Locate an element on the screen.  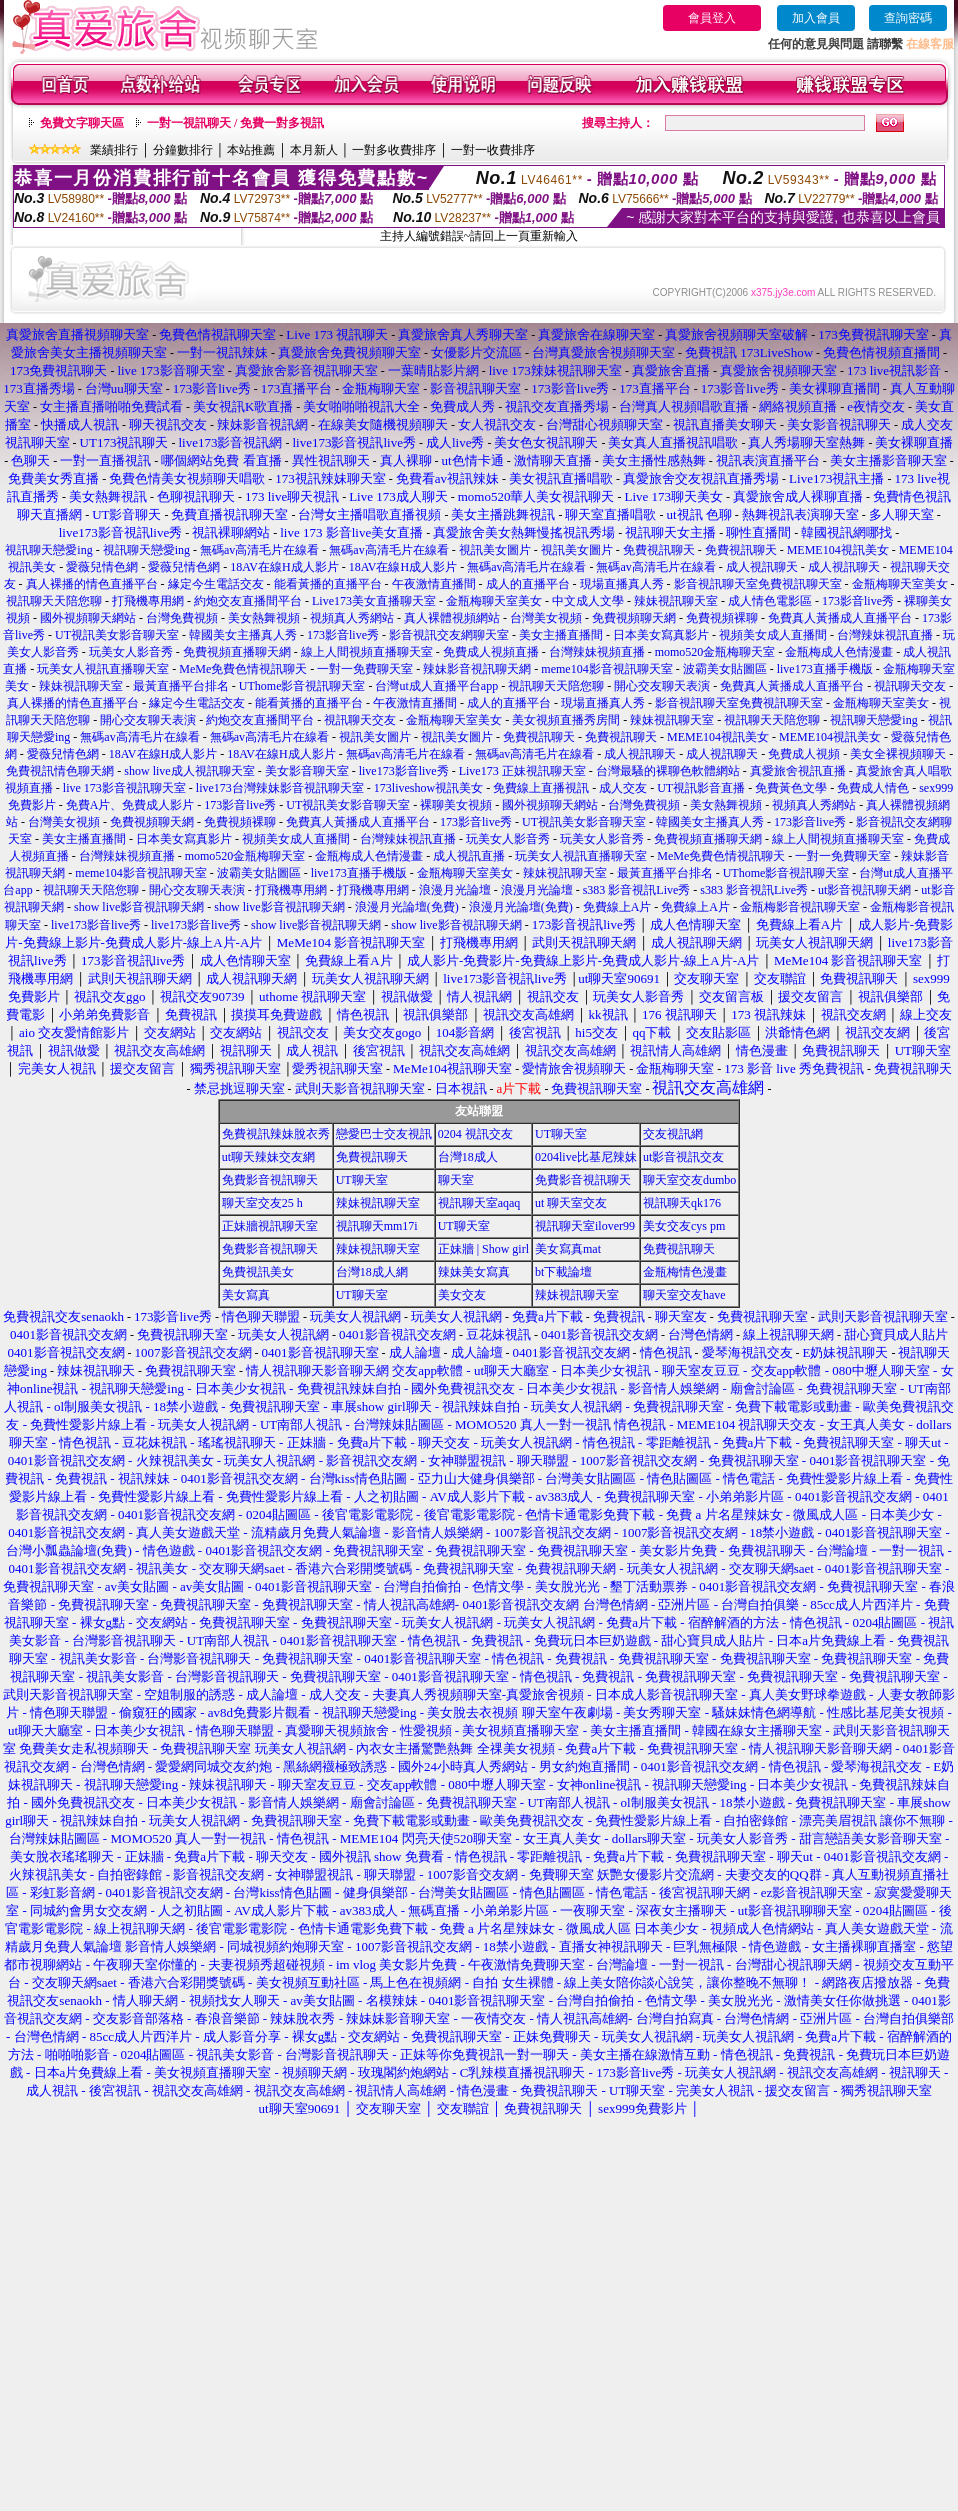
live173直播手機版 is located at coordinates (825, 669).